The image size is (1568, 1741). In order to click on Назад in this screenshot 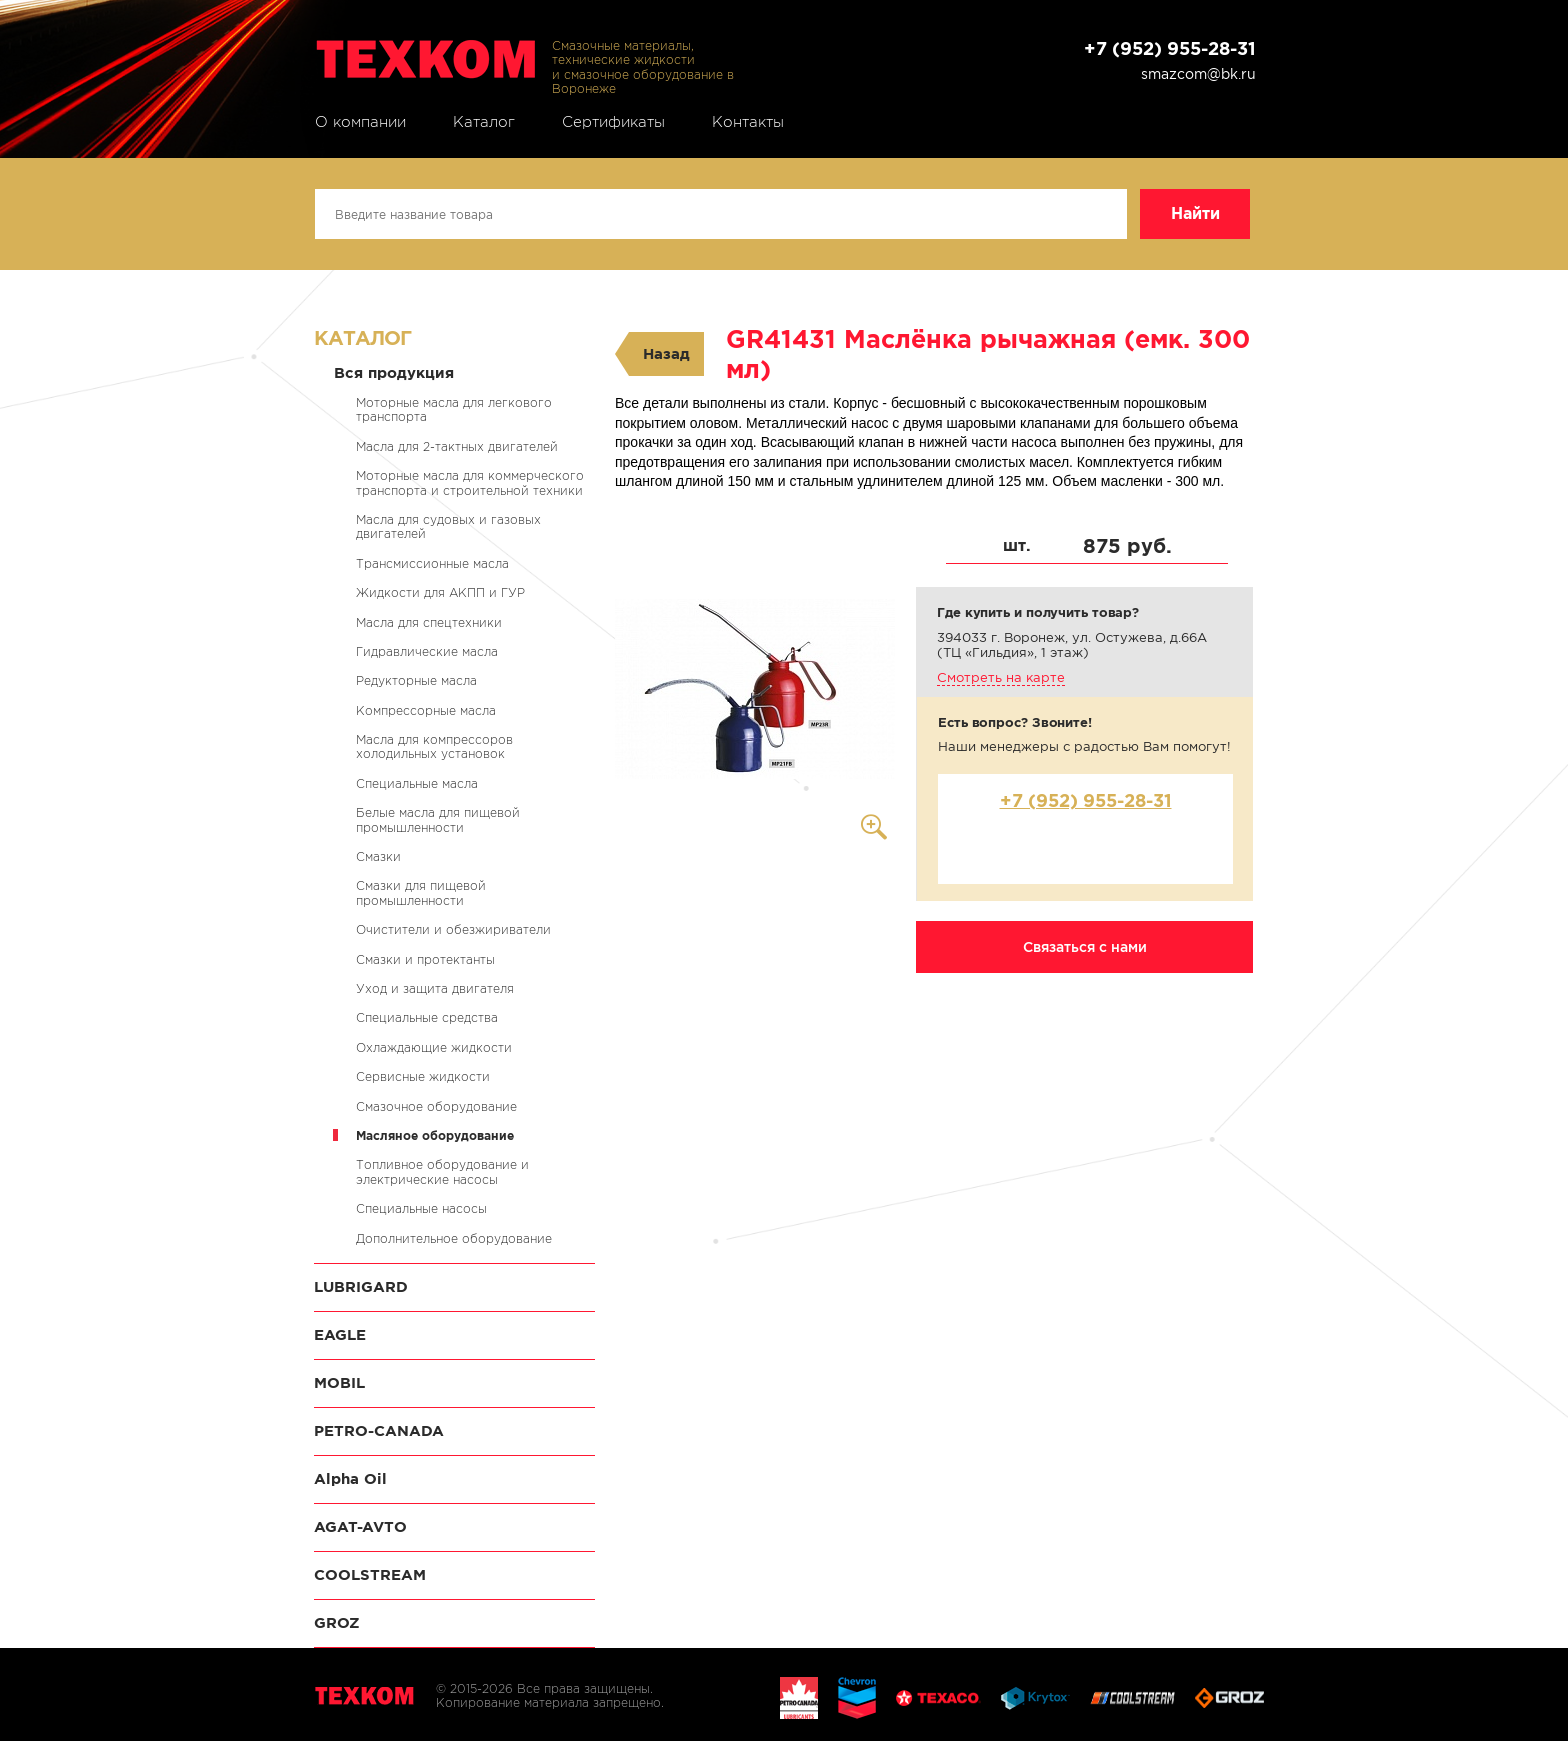, I will do `click(666, 353)`.